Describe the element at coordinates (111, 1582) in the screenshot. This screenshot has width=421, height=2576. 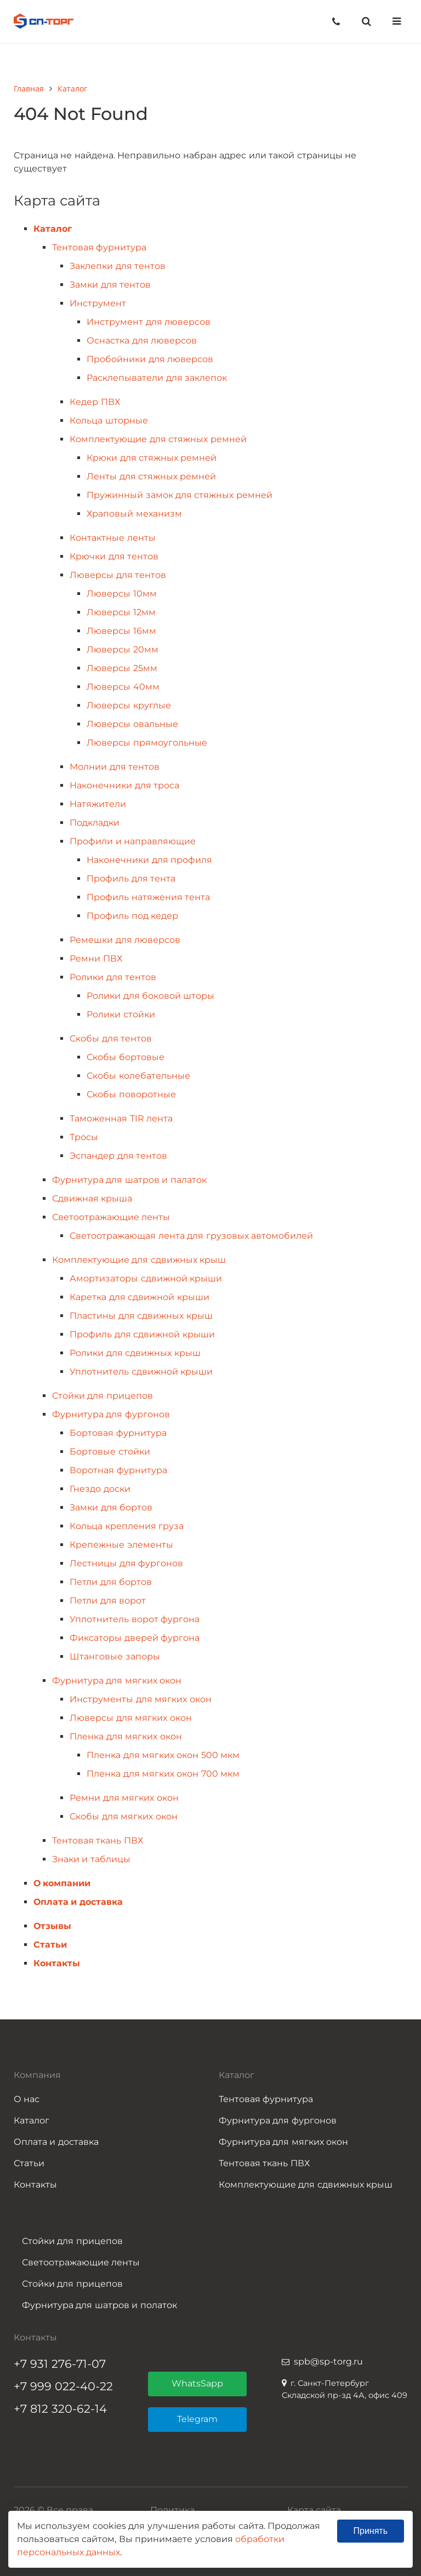
I see `Петли для бортов` at that location.